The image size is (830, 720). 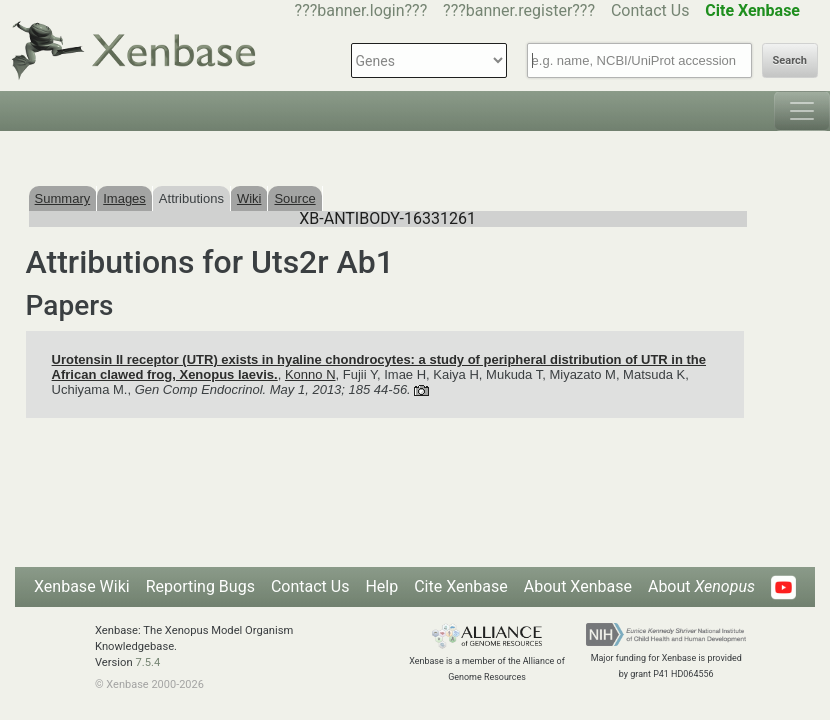 What do you see at coordinates (63, 198) in the screenshot?
I see `Summary` at bounding box center [63, 198].